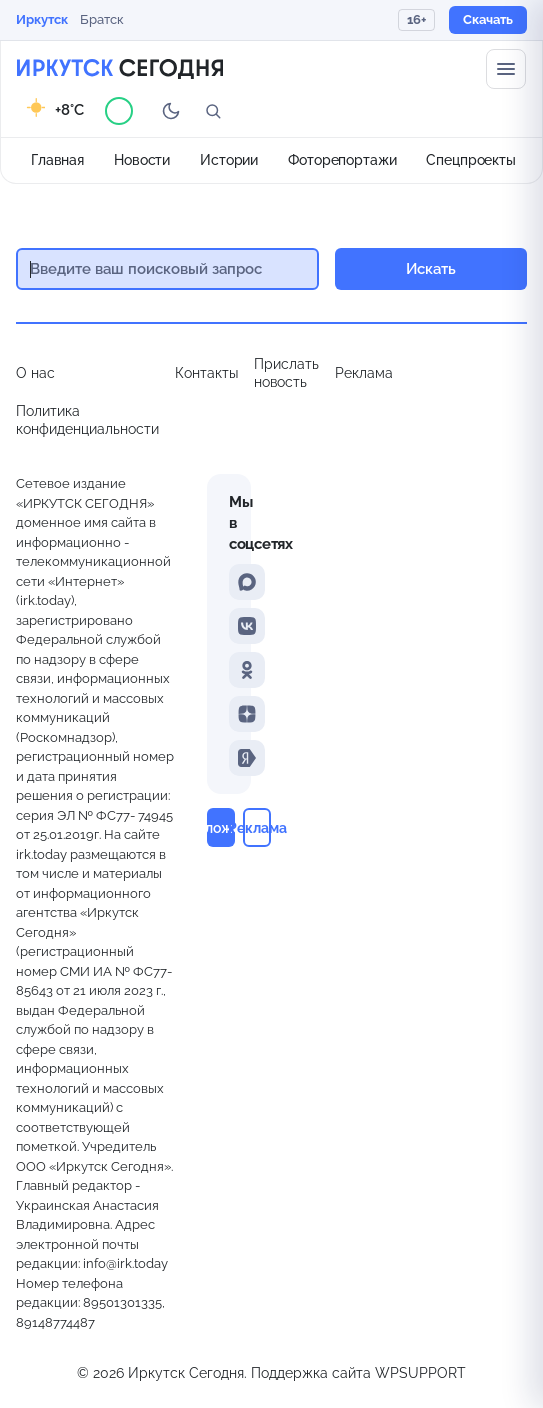 The width and height of the screenshot is (543, 1408). I want to click on Братск, so click(102, 19).